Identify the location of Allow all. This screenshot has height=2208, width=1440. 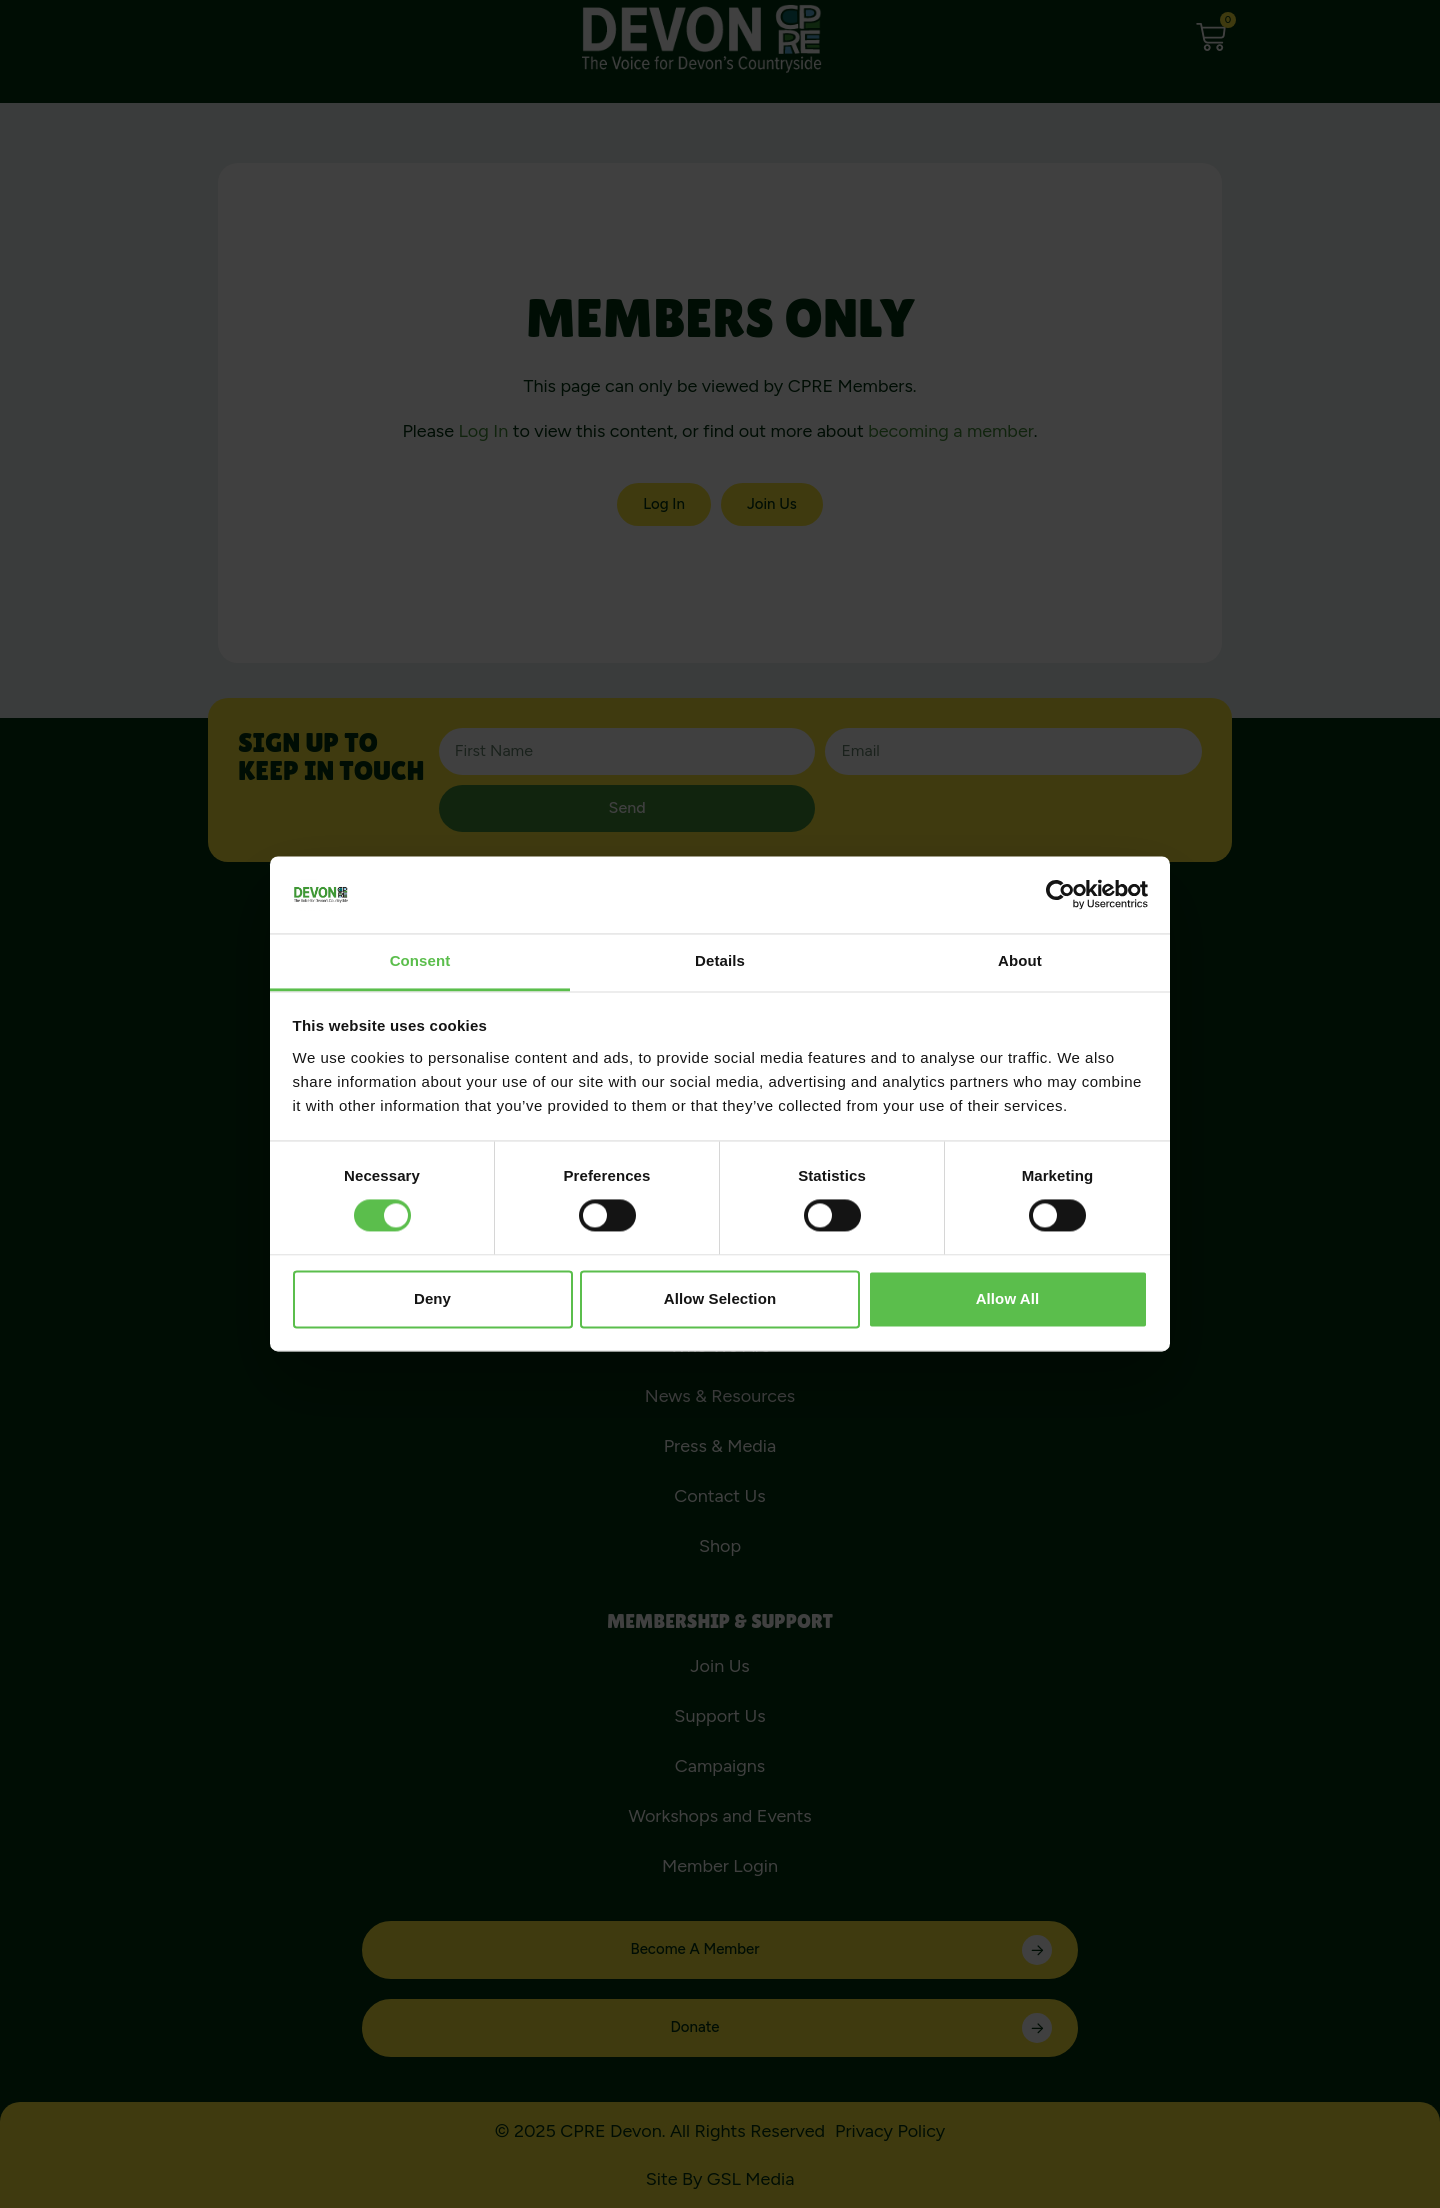
(1008, 1298).